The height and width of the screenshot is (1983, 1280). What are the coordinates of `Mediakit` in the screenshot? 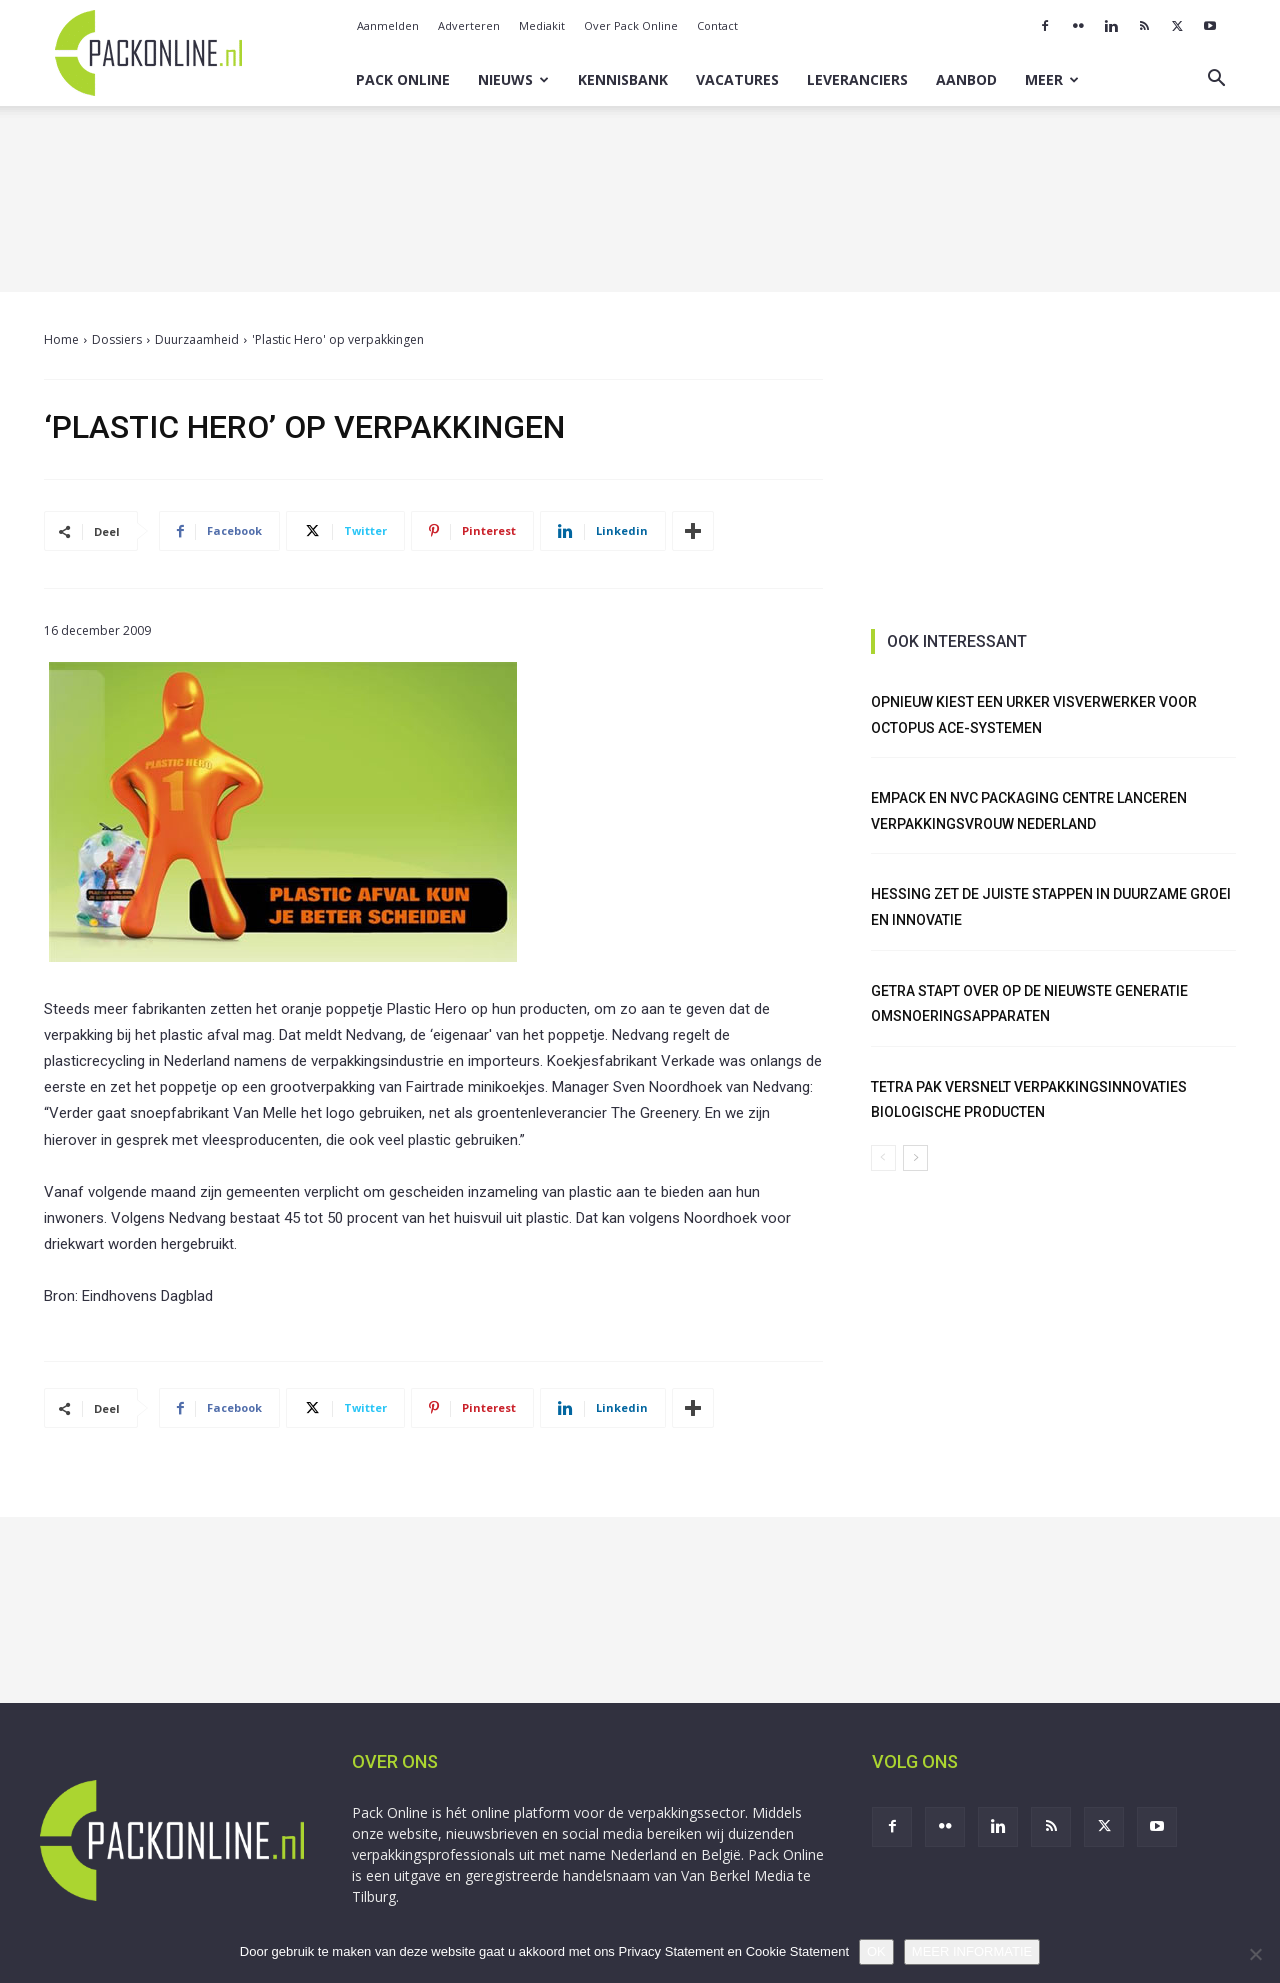 It's located at (542, 25).